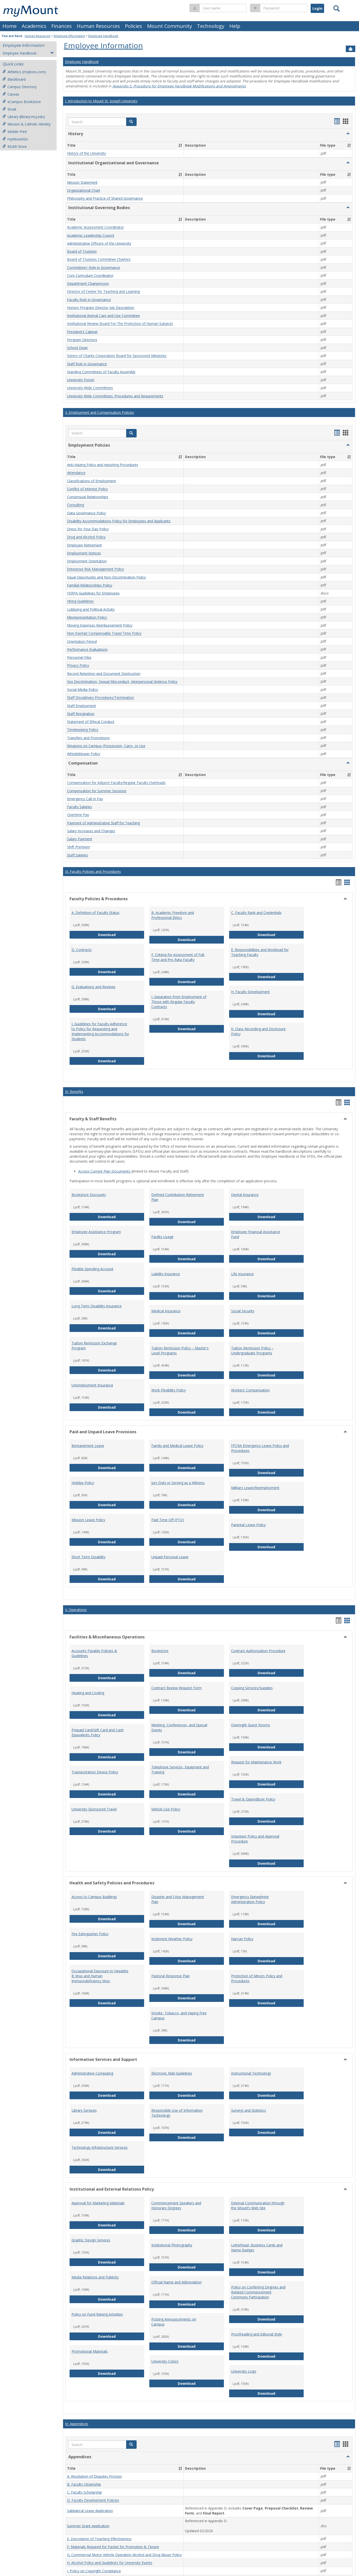 Image resolution: width=359 pixels, height=2576 pixels. What do you see at coordinates (168, 1390) in the screenshot?
I see `Work Flexibility Policy` at bounding box center [168, 1390].